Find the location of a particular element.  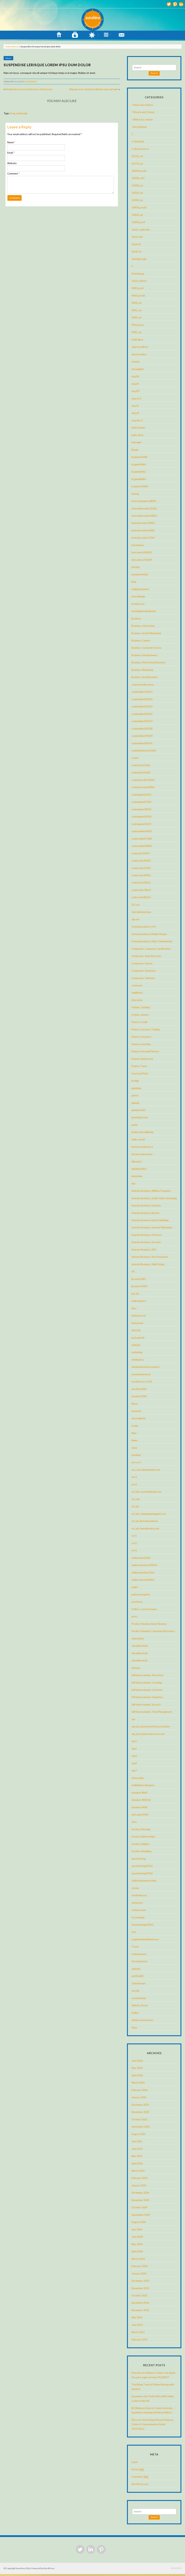

CH_oct is located at coordinates (135, 904).